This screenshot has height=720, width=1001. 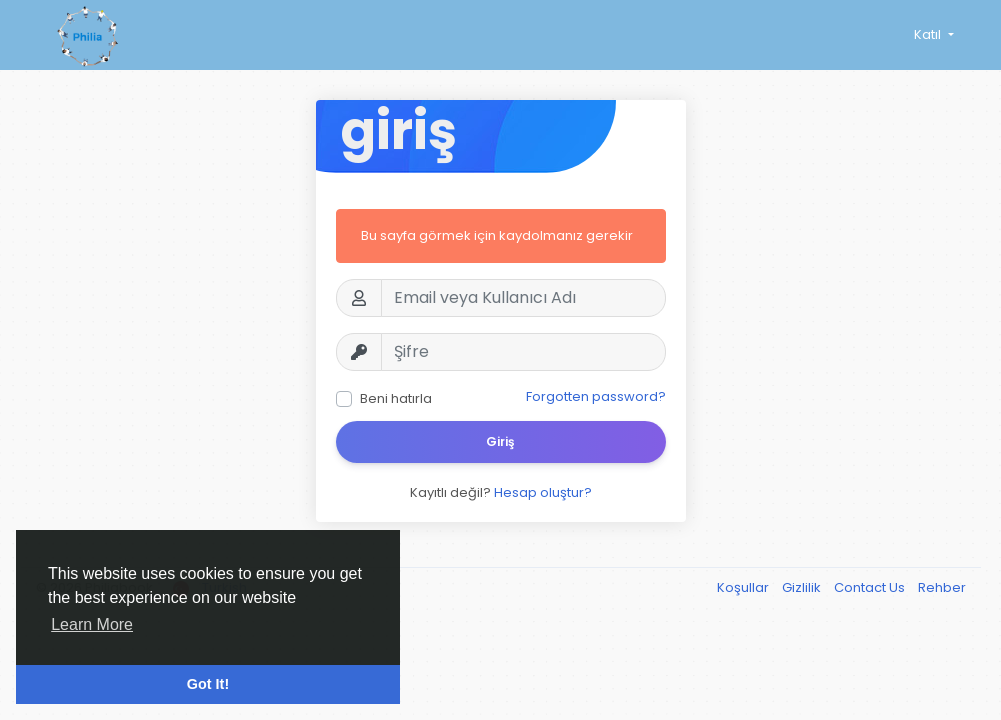 I want to click on Koşullar, so click(x=744, y=587).